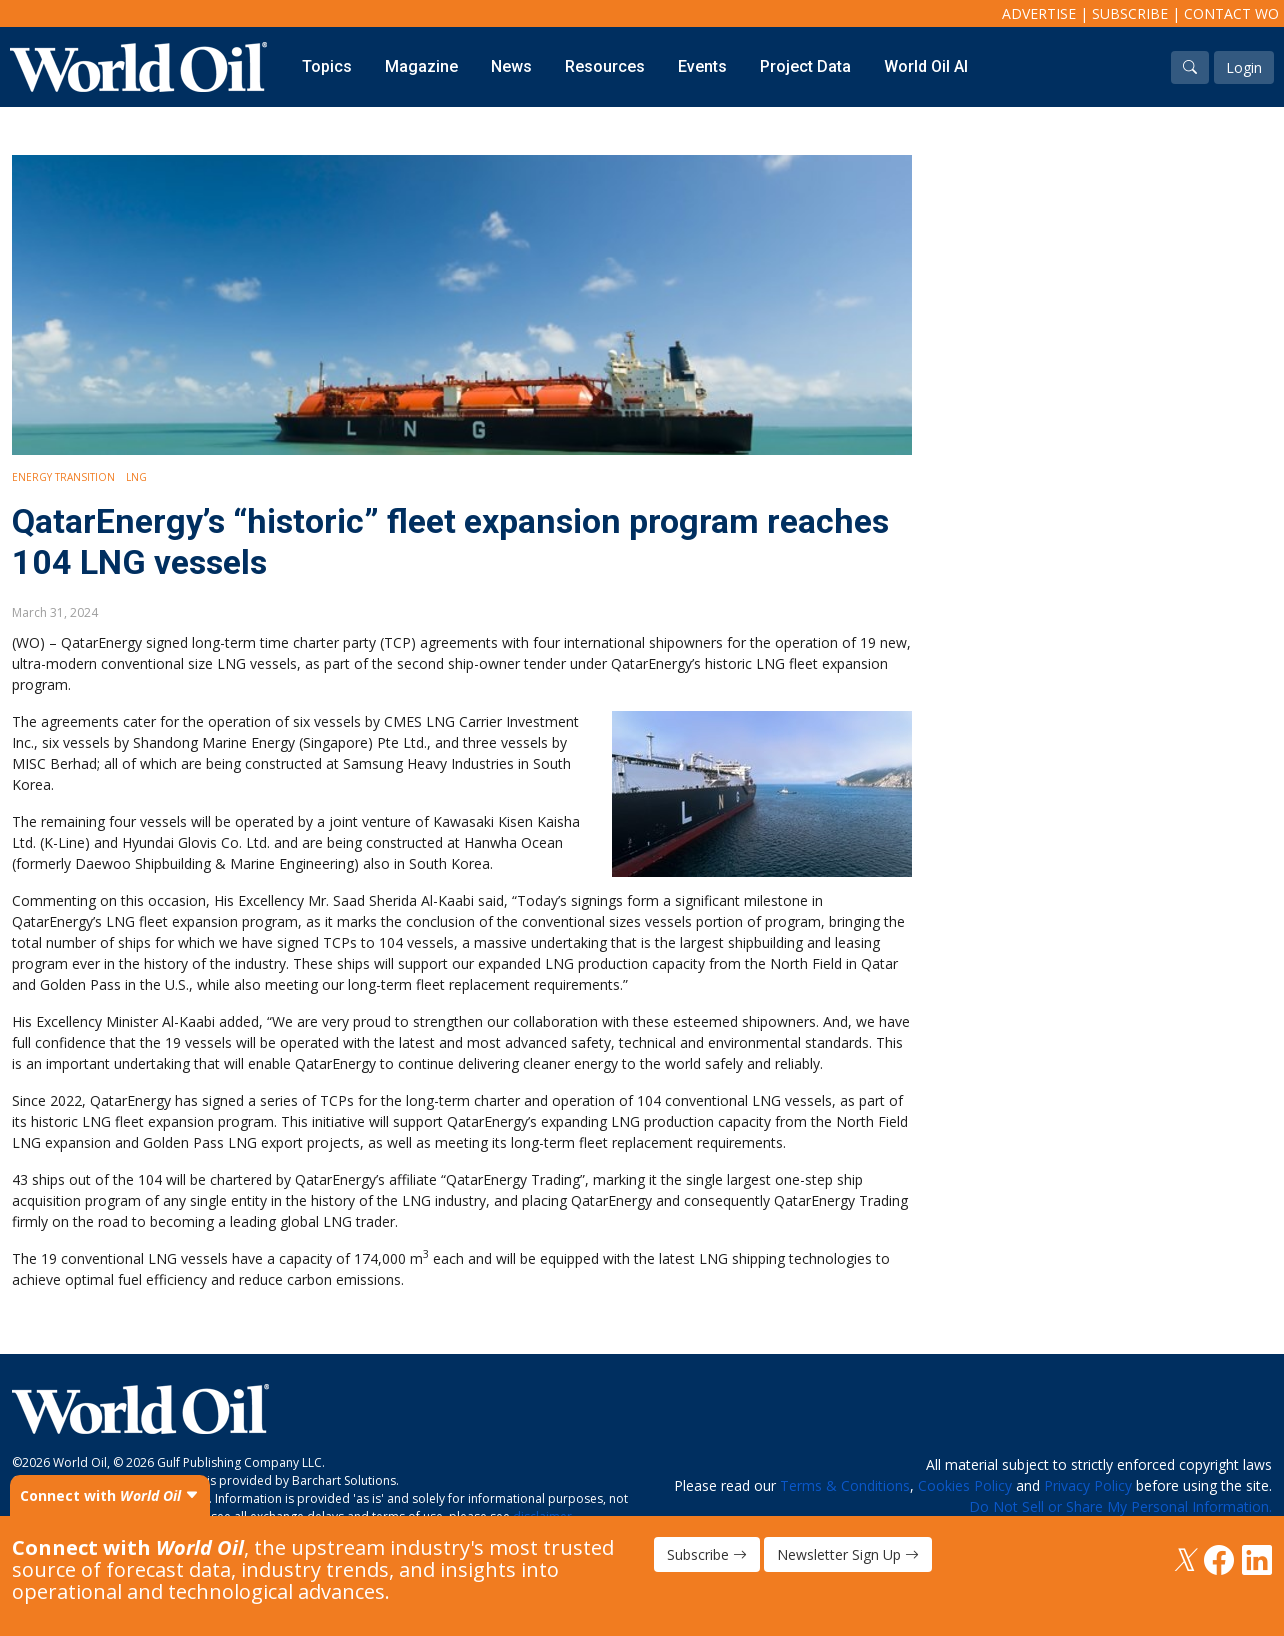 Image resolution: width=1284 pixels, height=1636 pixels. Describe the element at coordinates (805, 66) in the screenshot. I see `Project Data` at that location.